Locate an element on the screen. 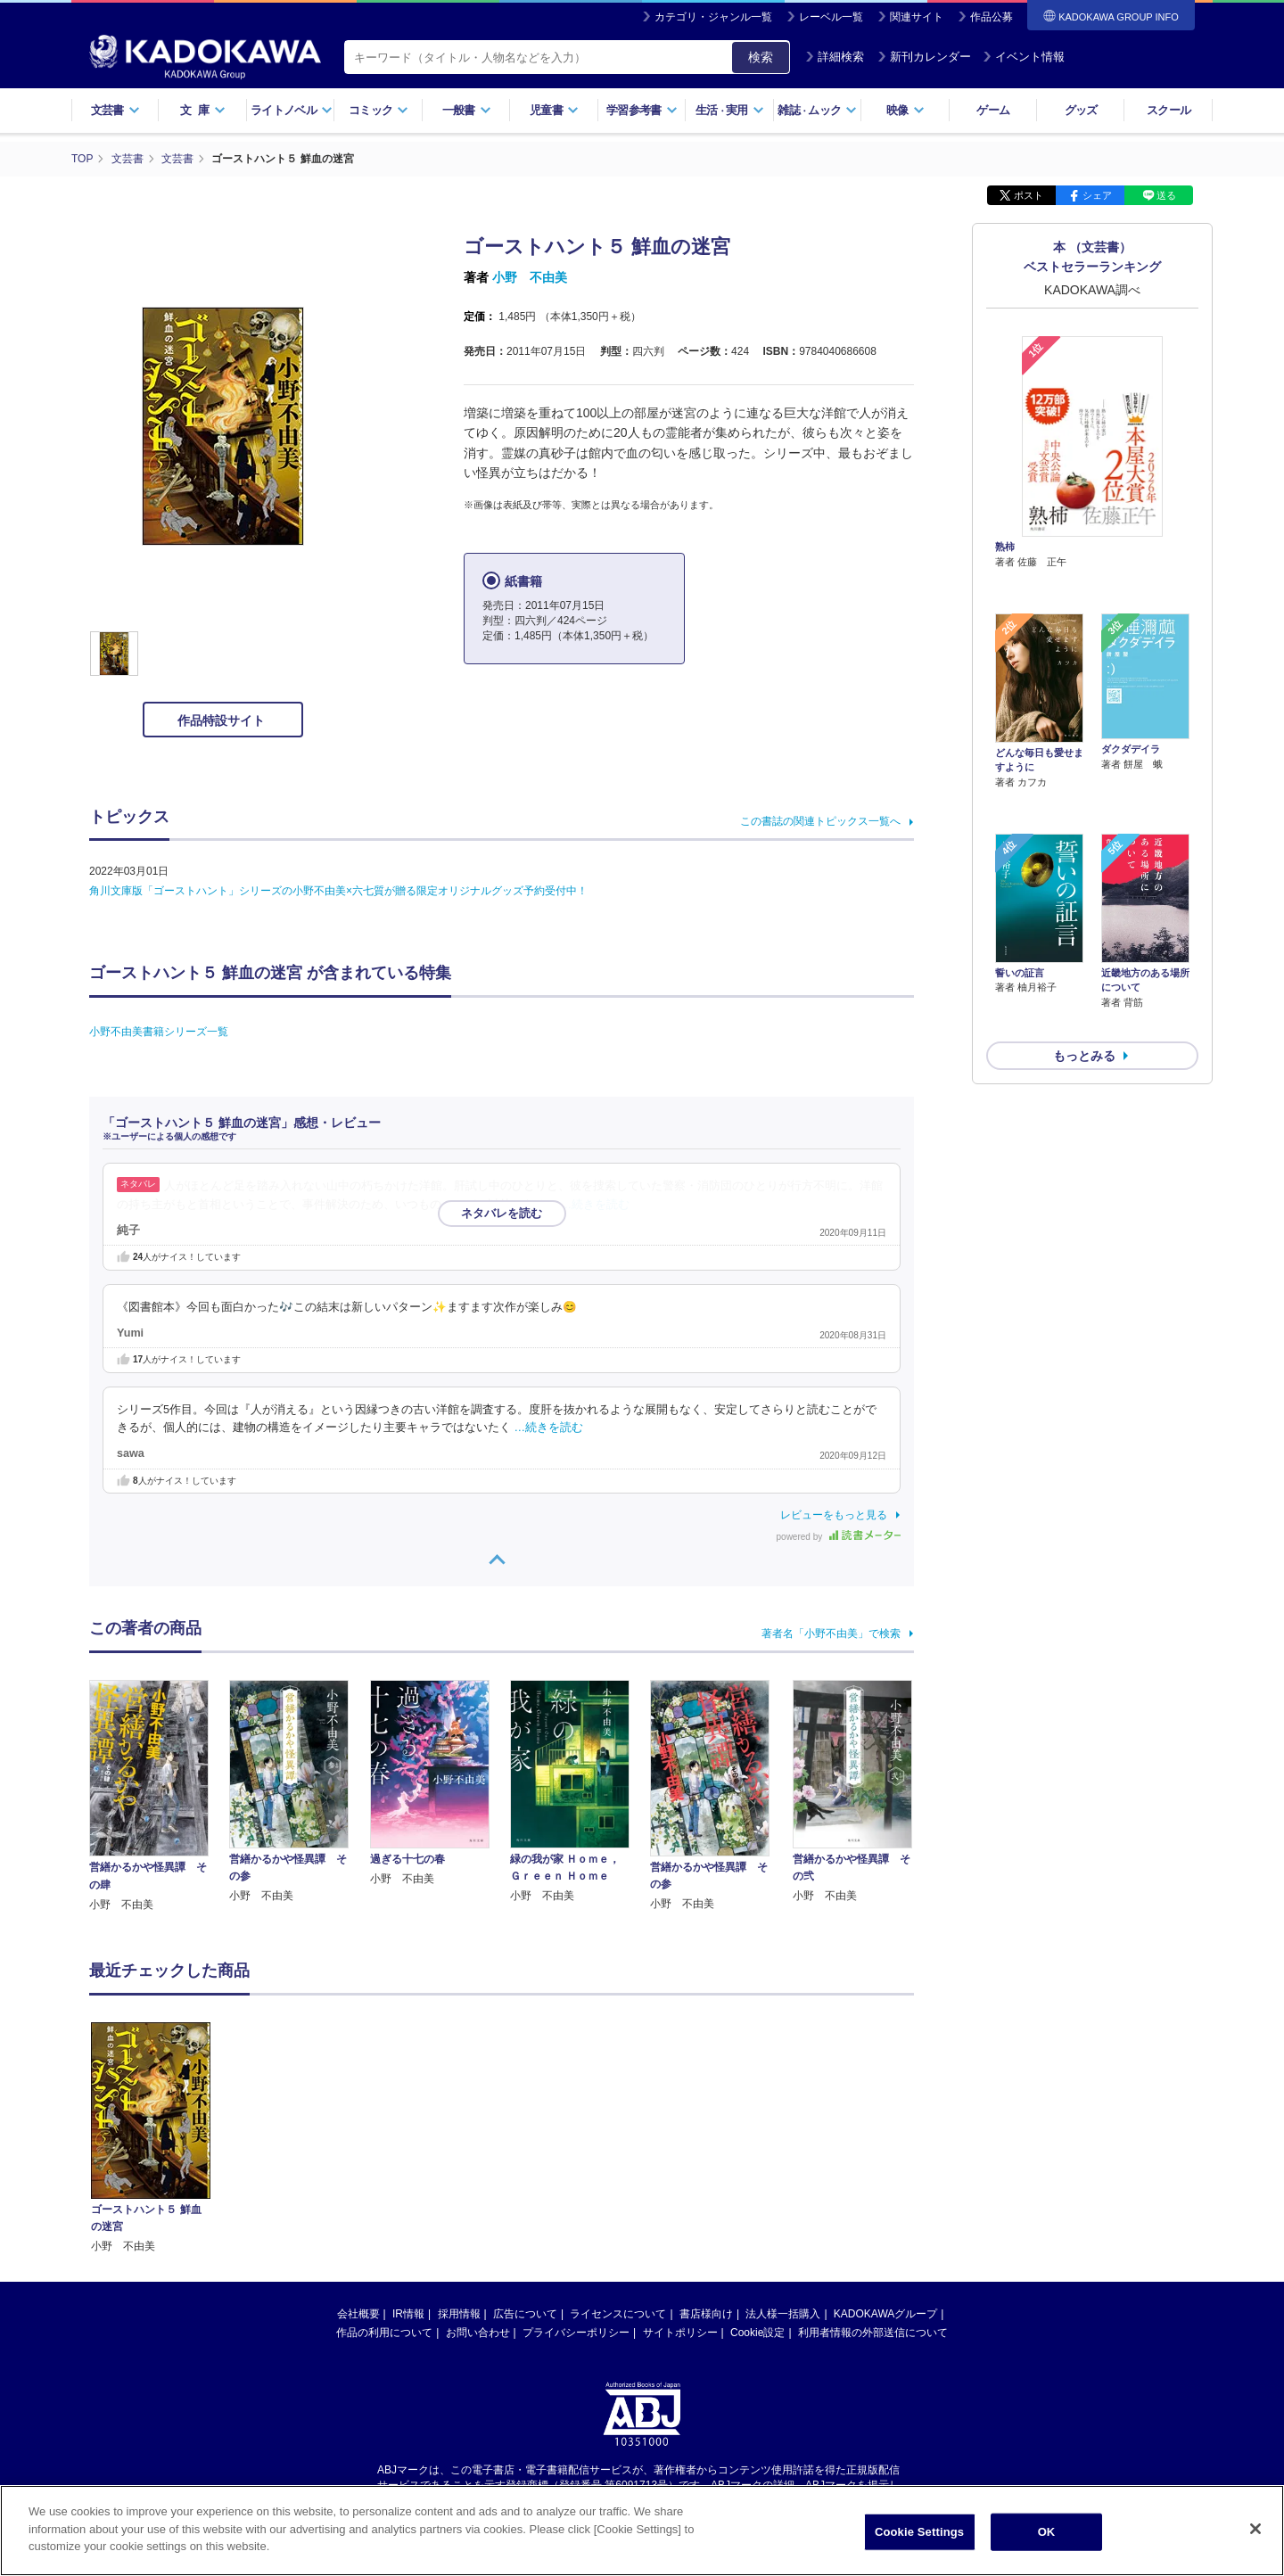 This screenshot has width=1284, height=2576. 映像 is located at coordinates (905, 110).